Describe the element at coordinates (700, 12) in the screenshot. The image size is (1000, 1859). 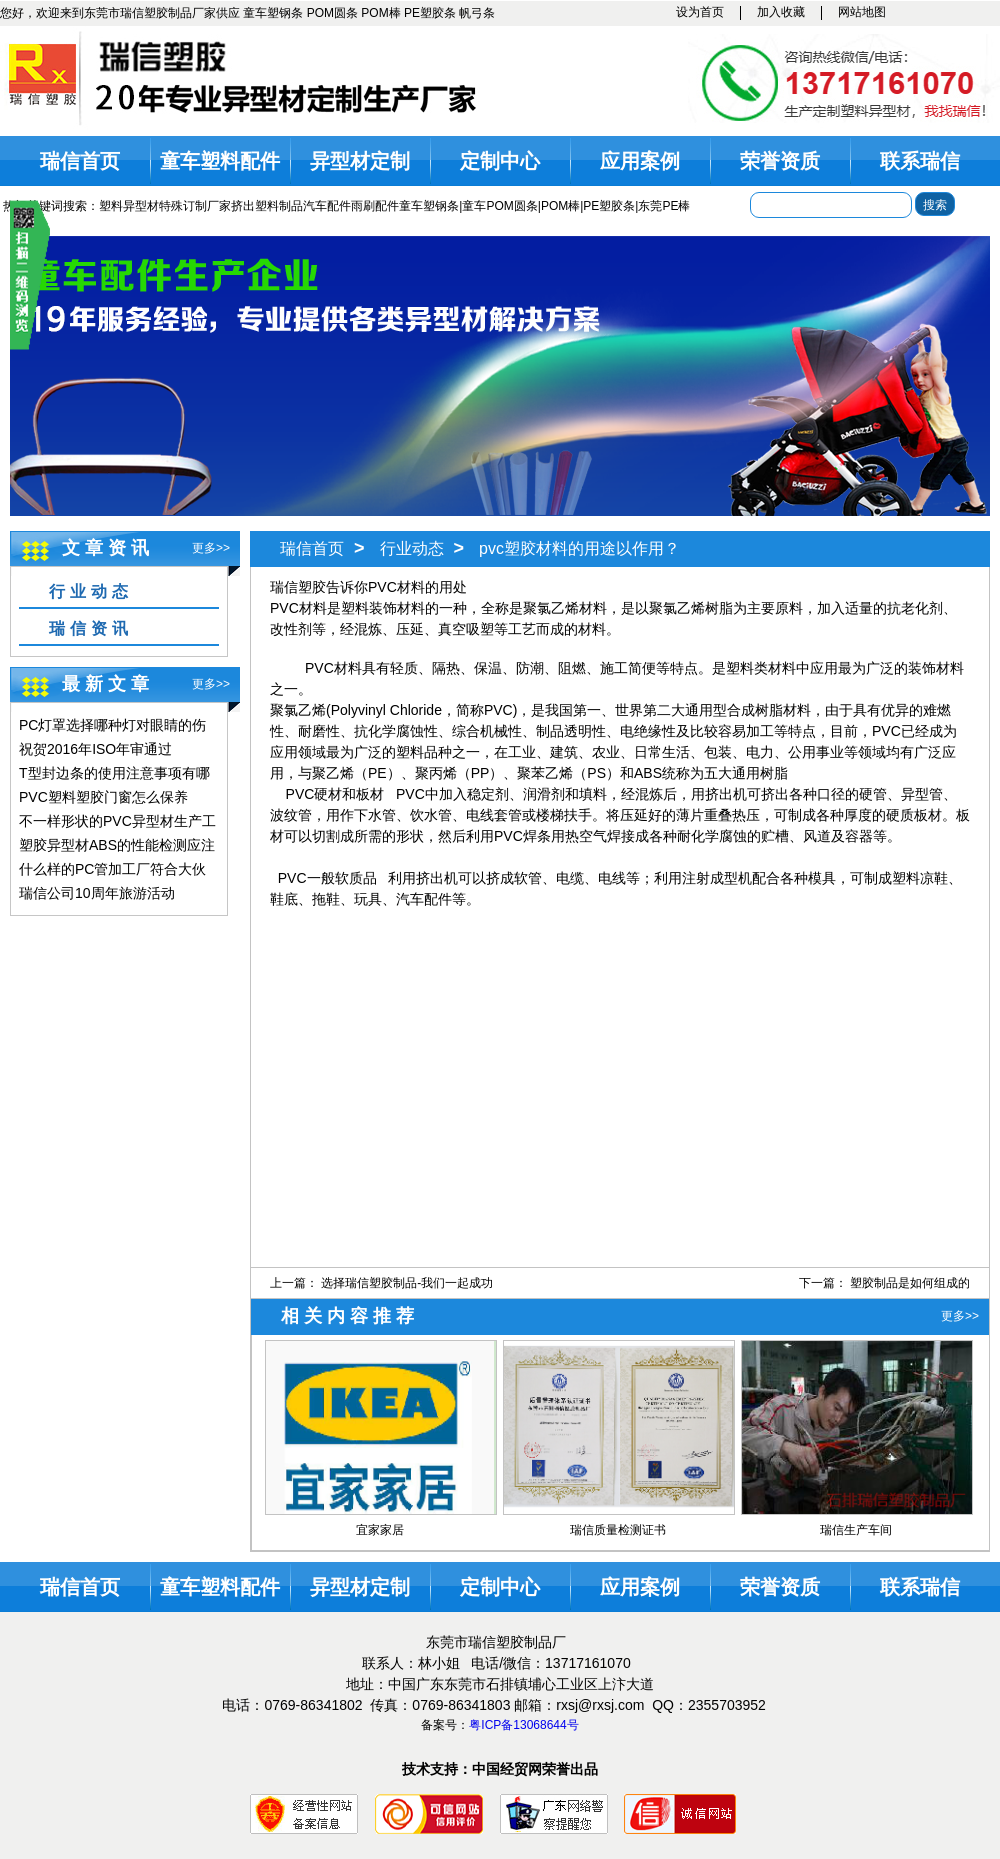
I see `设为首页` at that location.